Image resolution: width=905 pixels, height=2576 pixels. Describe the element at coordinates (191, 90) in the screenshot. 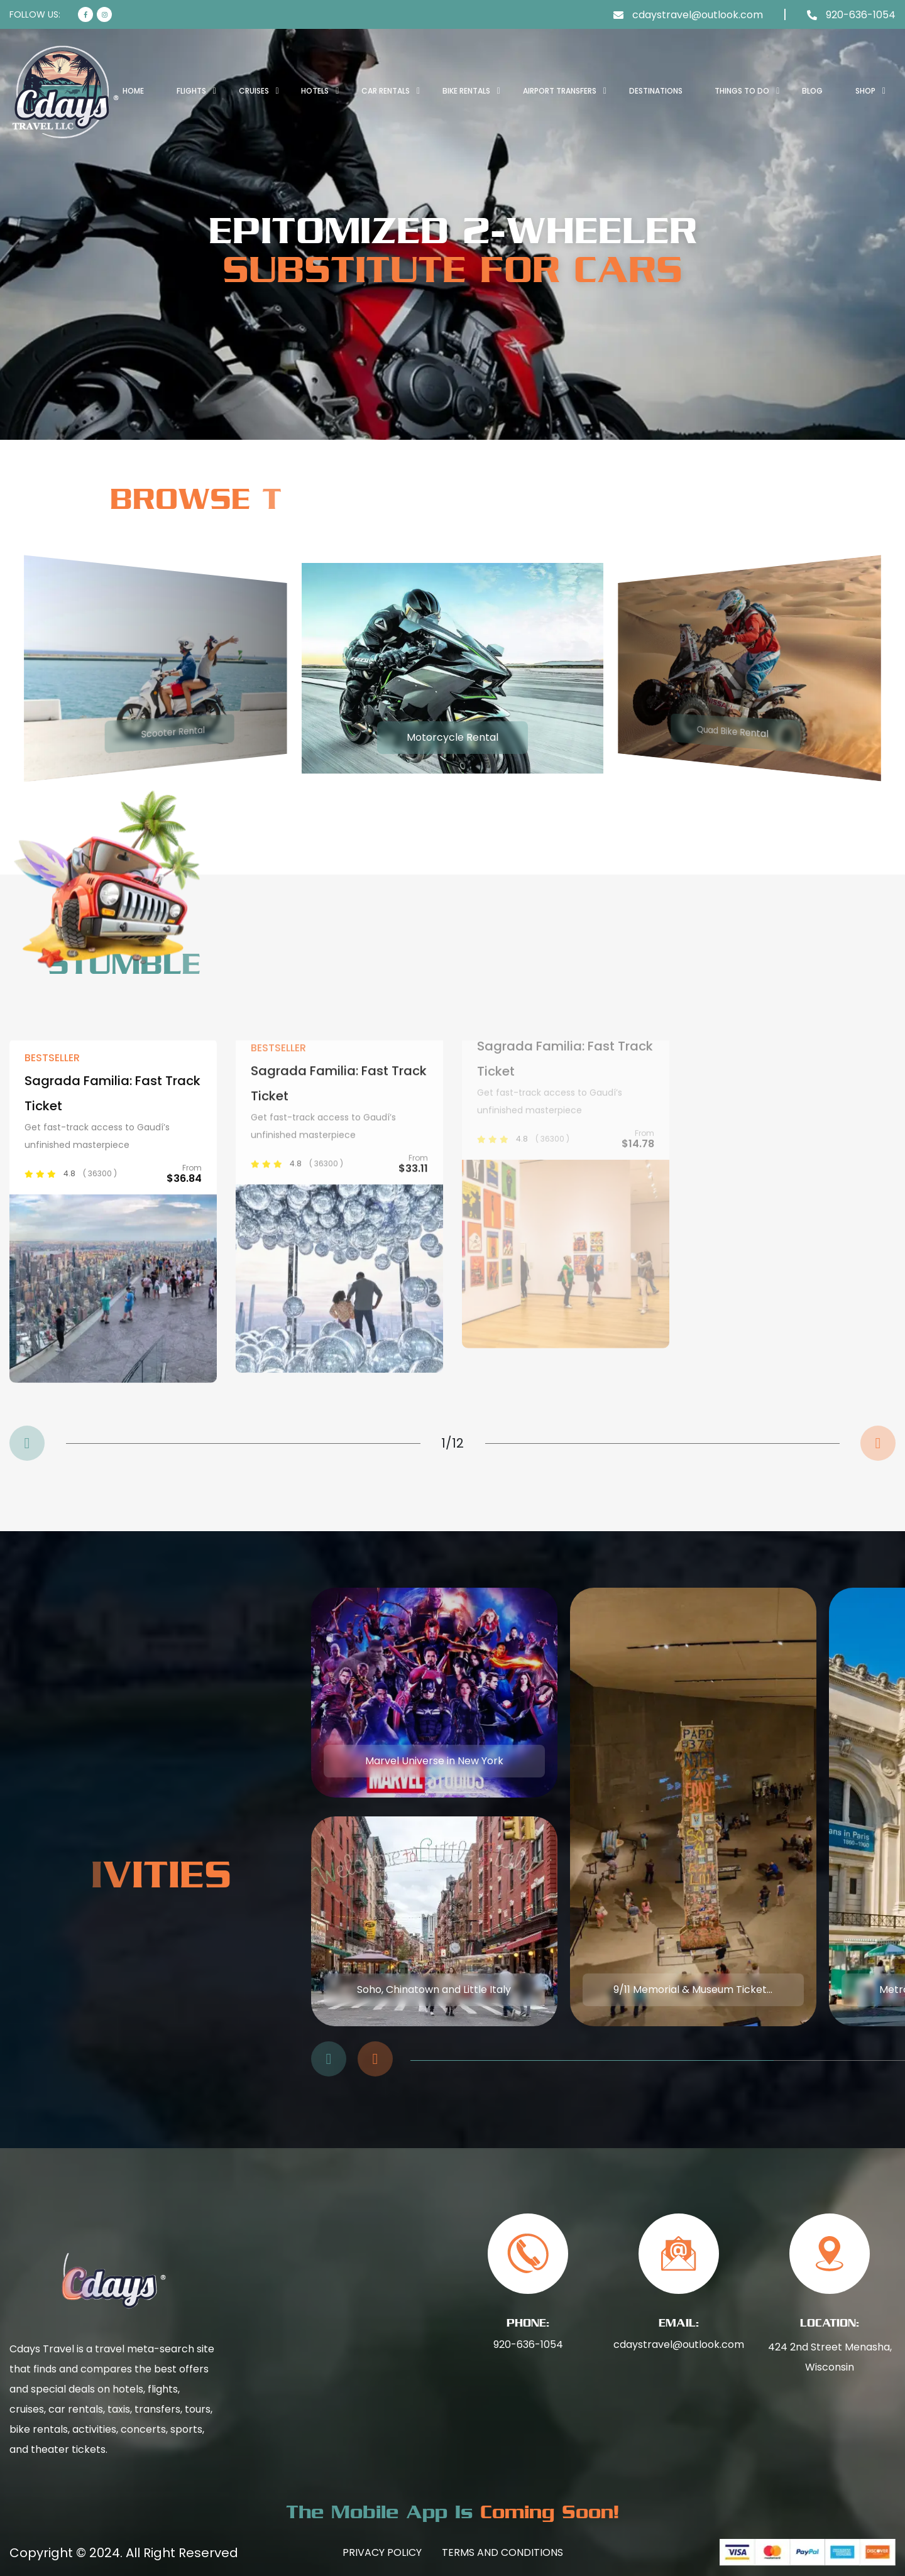

I see `FLIGHTS` at that location.